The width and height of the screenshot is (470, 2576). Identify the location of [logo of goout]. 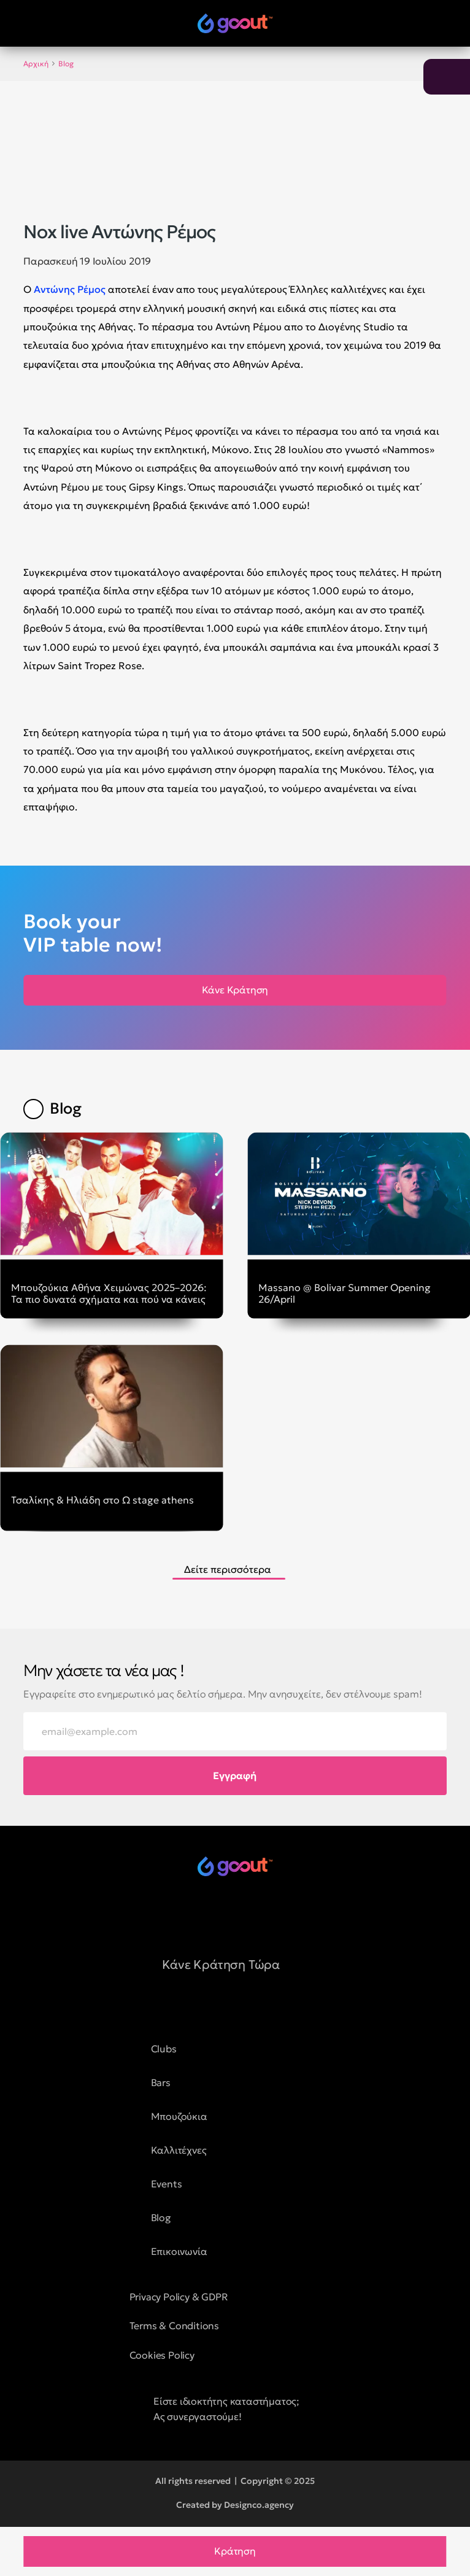
(235, 23).